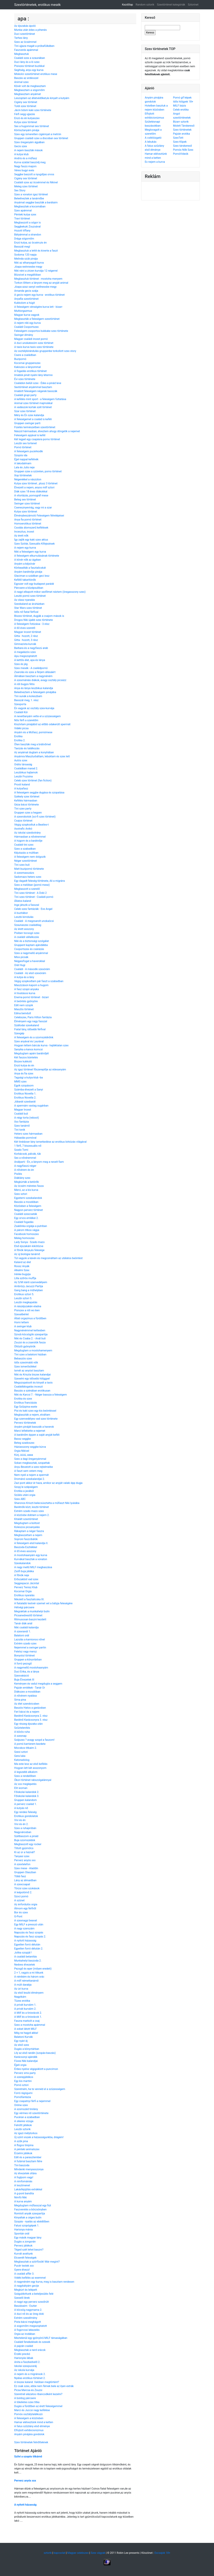  I want to click on Családi - A megzsarolt unokaöcsi, so click(34, 921).